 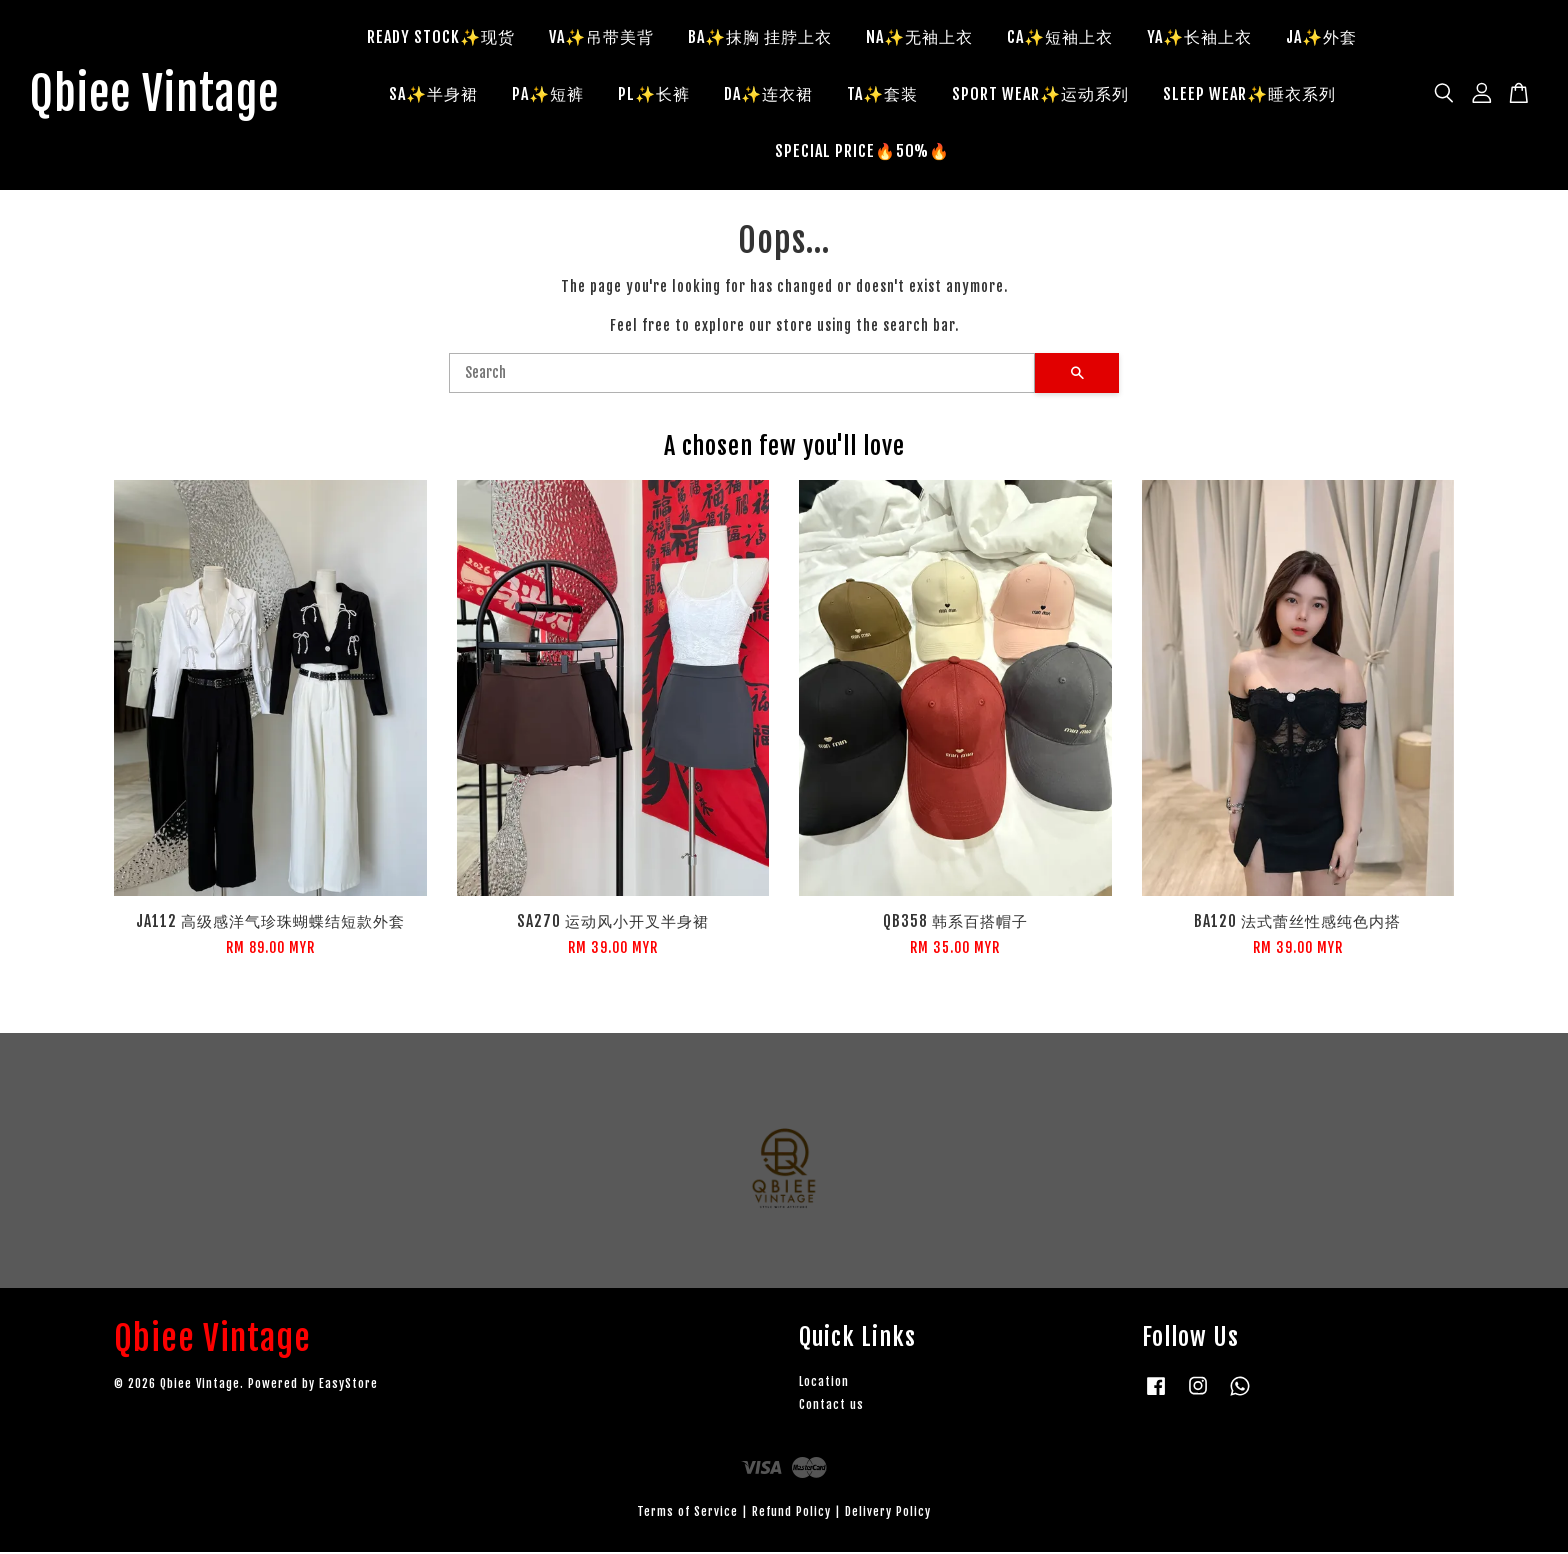 What do you see at coordinates (890, 95) in the screenshot?
I see `TA✨套装` at bounding box center [890, 95].